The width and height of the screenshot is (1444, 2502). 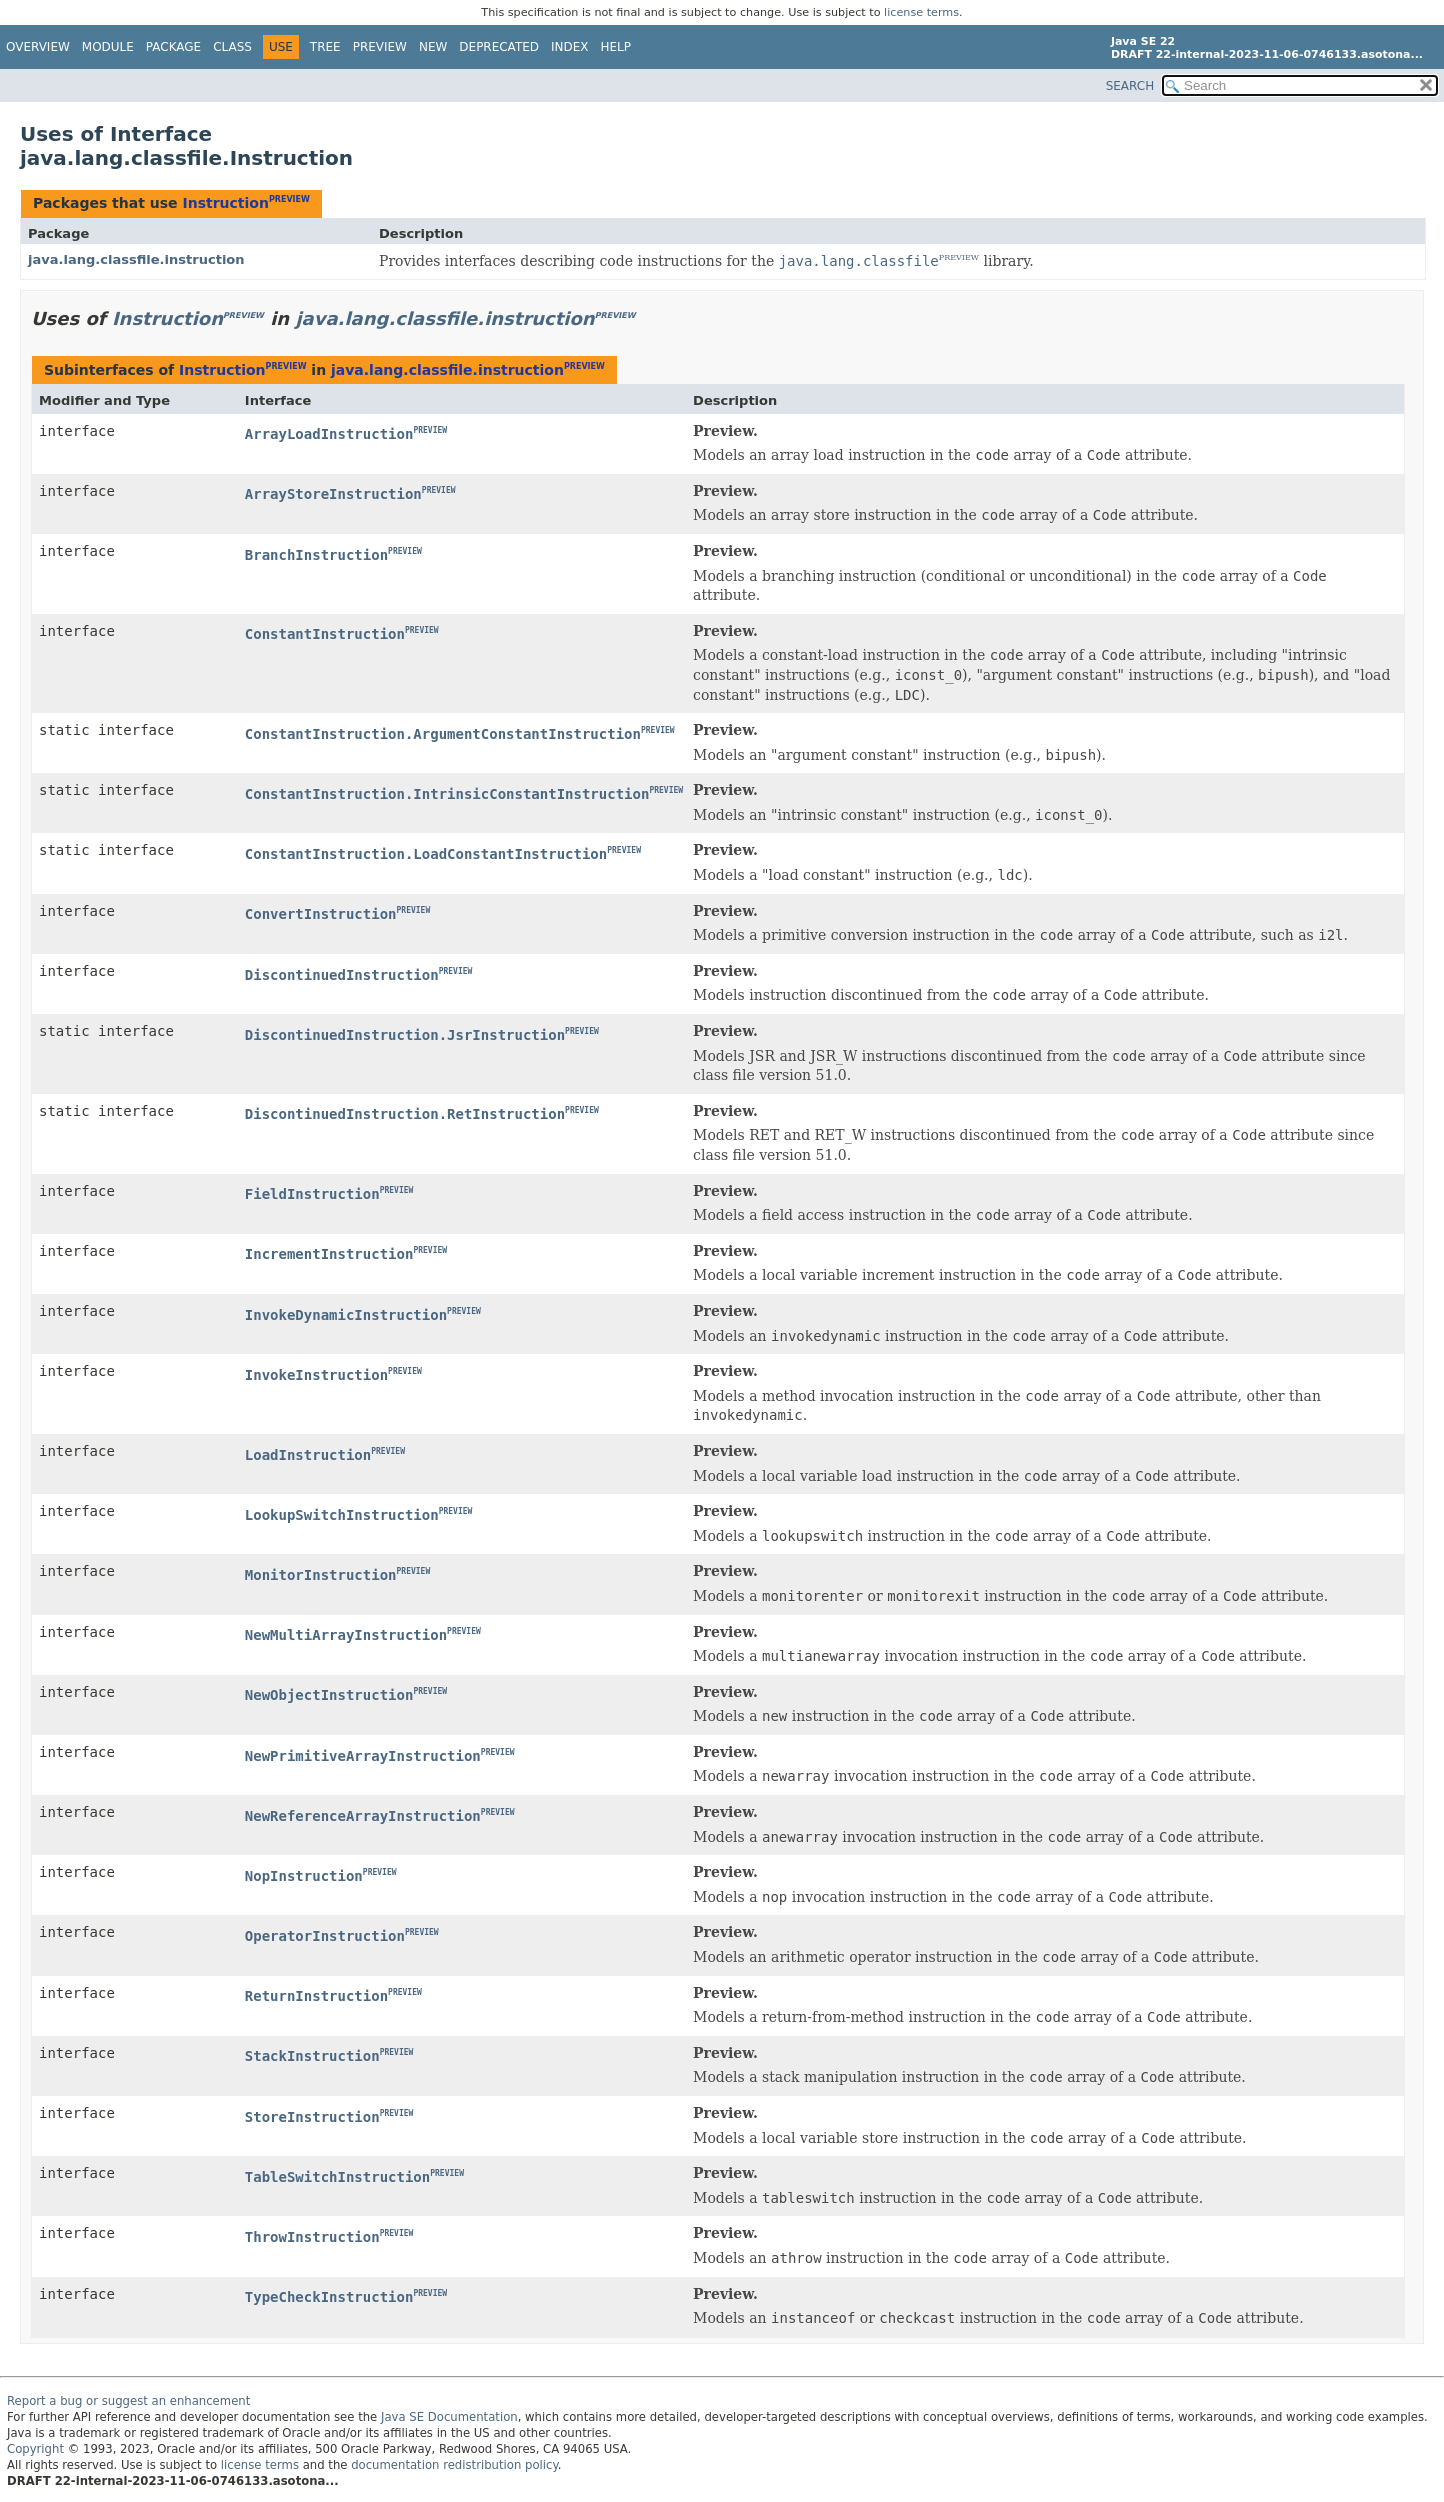 What do you see at coordinates (329, 1695) in the screenshot?
I see `NewObjectInstruction` at bounding box center [329, 1695].